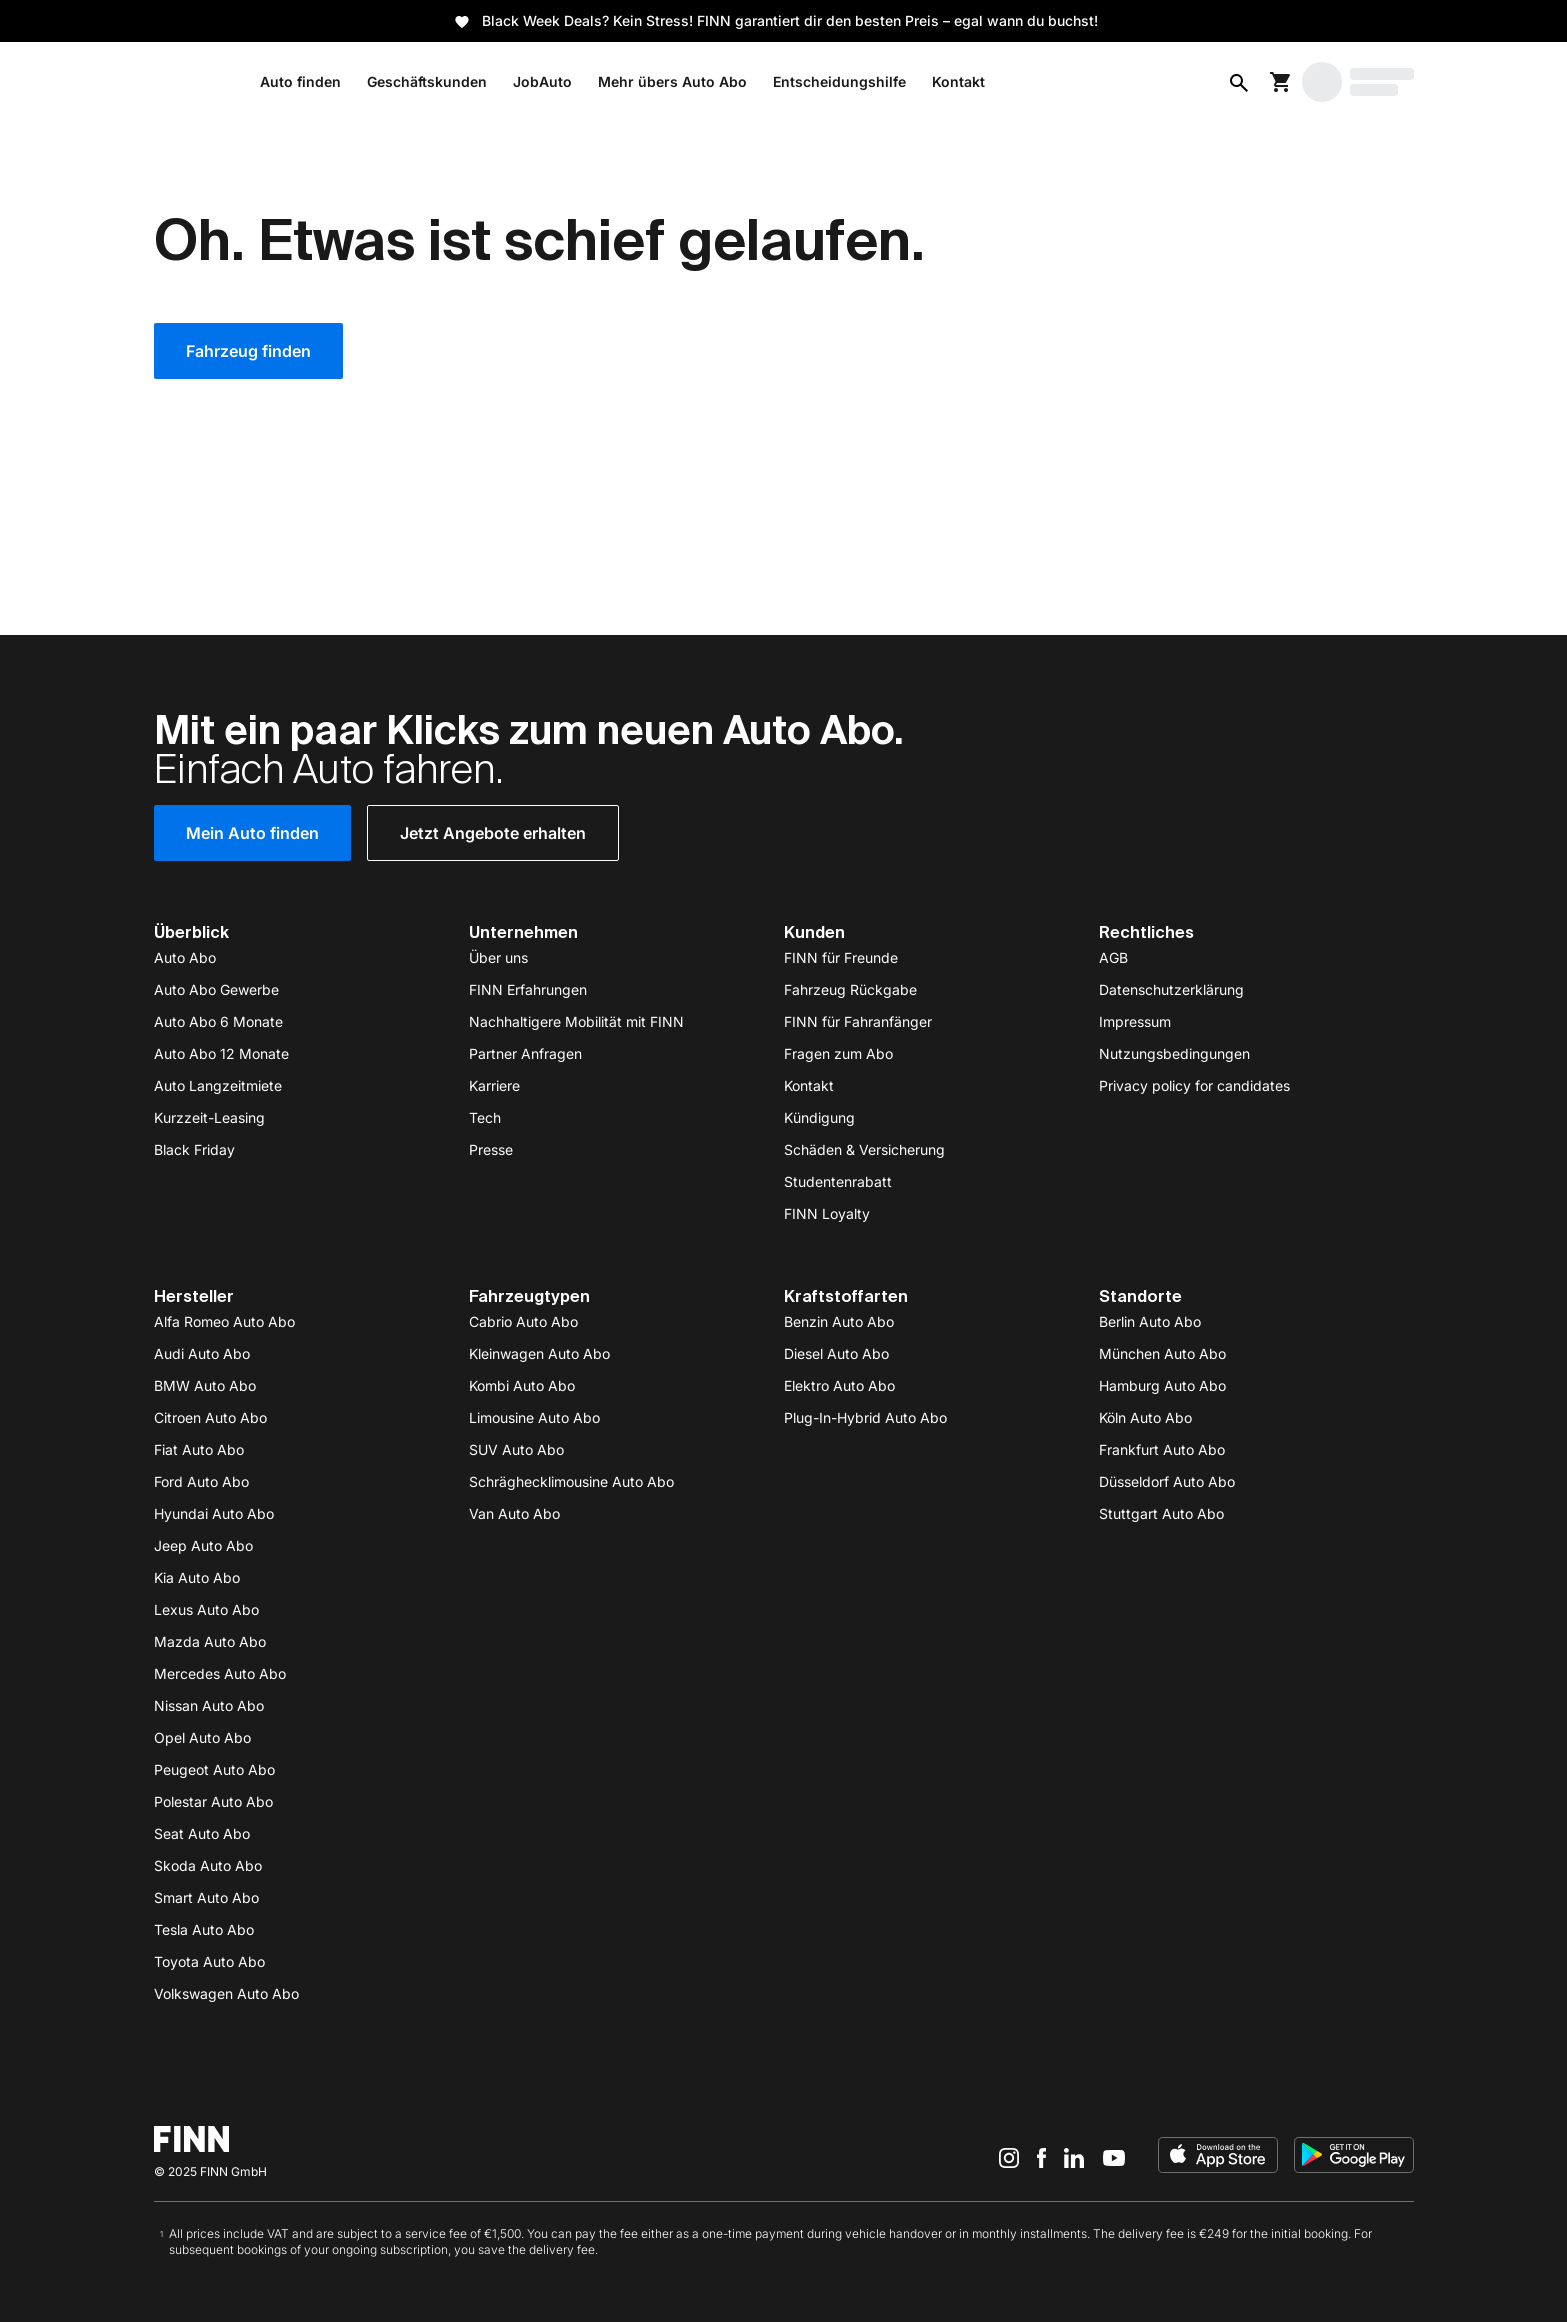 The width and height of the screenshot is (1567, 2322). I want to click on FINN für Fahranfänger [https://www.finn.com/de-DE/subscribe/young-driver], so click(858, 1021).